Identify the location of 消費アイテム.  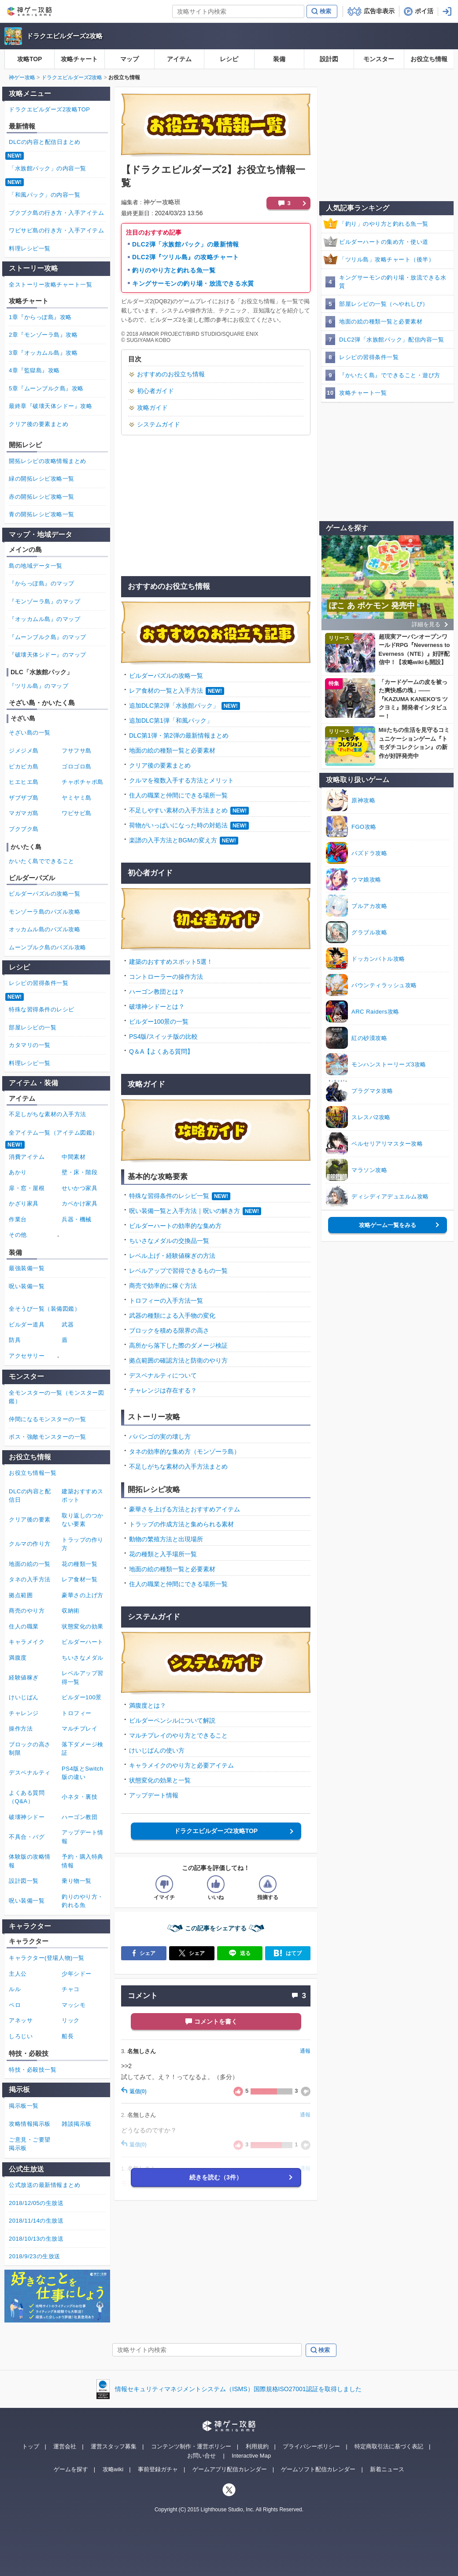
(26, 1157).